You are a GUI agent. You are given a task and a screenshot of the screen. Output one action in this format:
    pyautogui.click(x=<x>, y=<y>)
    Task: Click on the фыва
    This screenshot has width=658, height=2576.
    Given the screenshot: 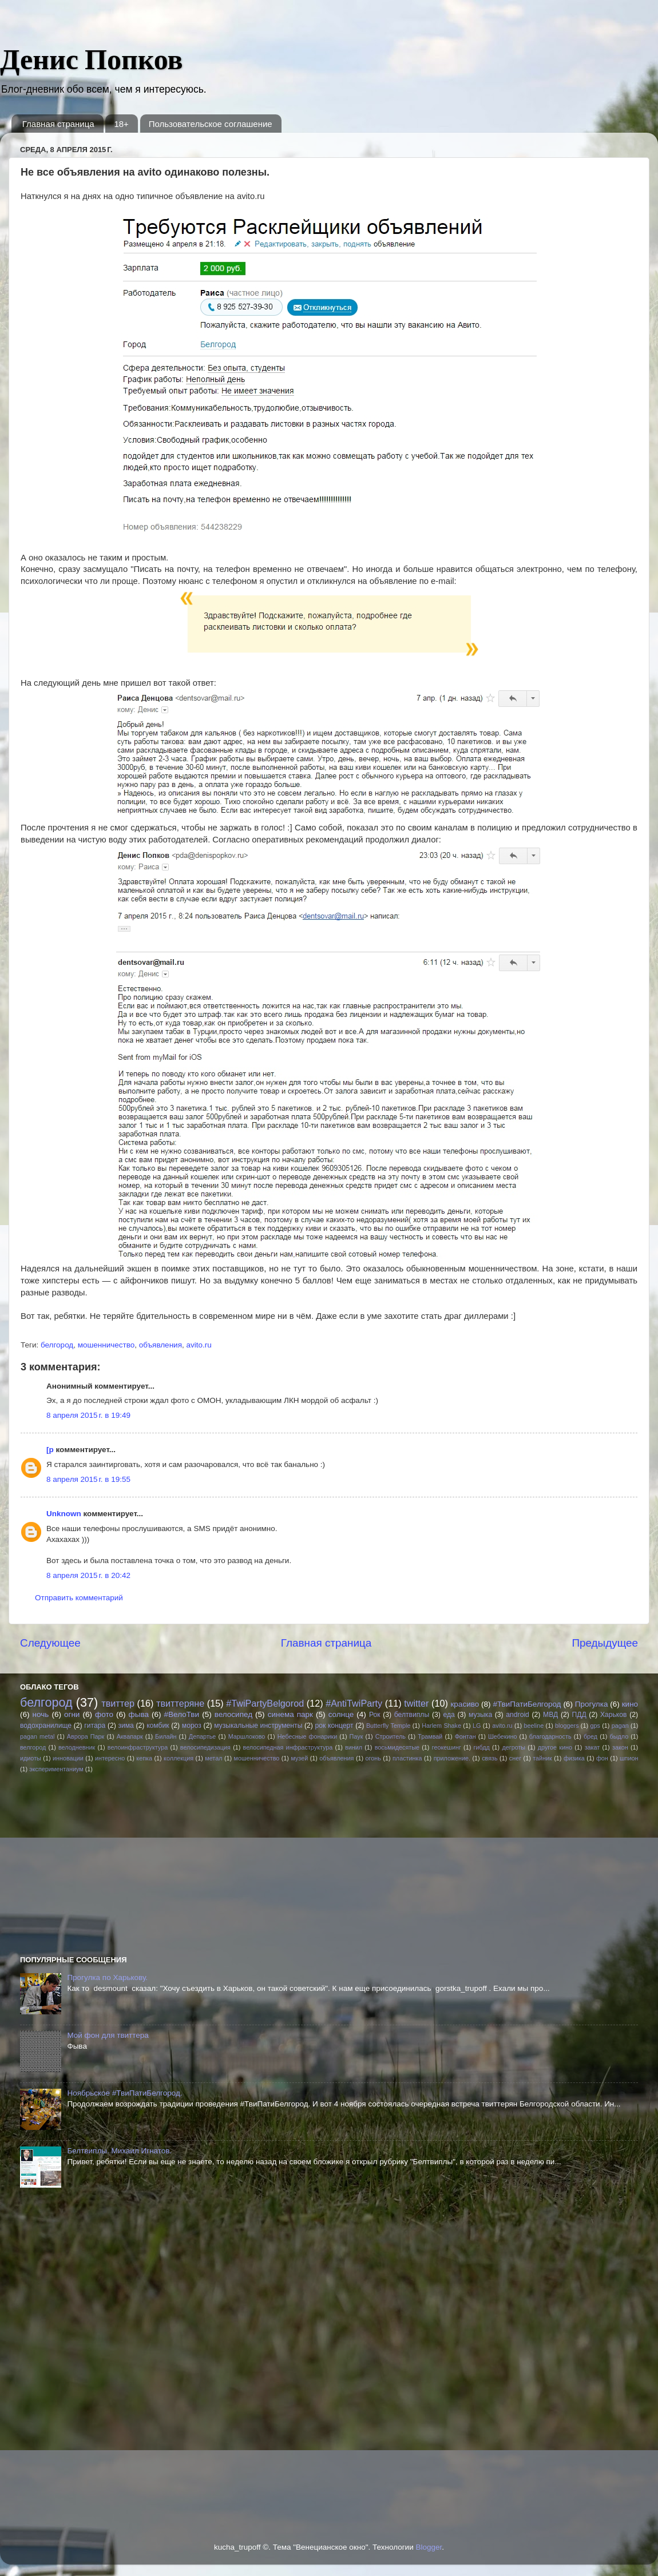 What is the action you would take?
    pyautogui.click(x=139, y=1714)
    